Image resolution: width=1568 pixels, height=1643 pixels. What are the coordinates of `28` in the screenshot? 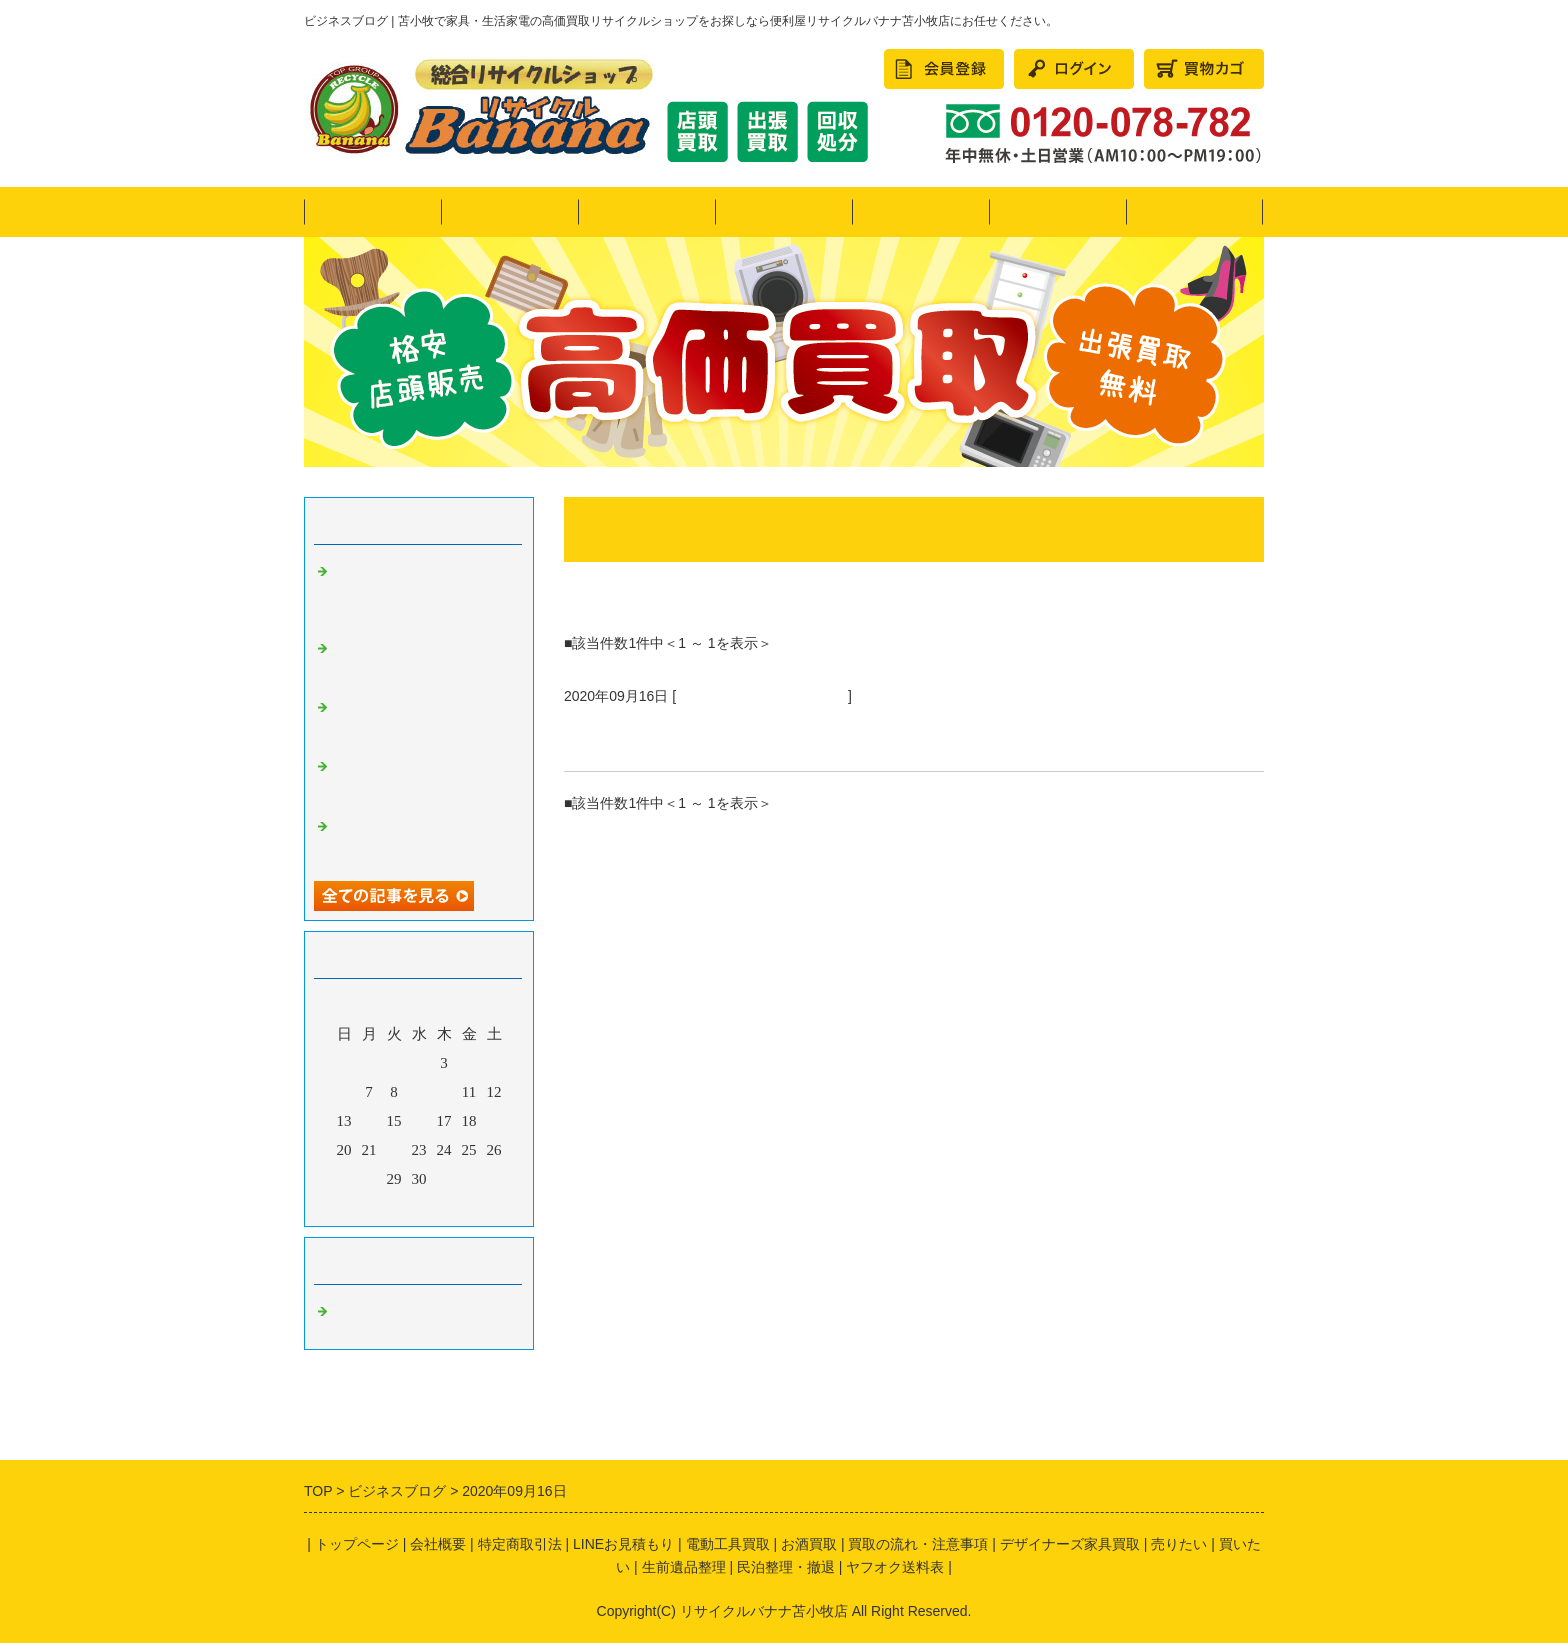 It's located at (369, 1179).